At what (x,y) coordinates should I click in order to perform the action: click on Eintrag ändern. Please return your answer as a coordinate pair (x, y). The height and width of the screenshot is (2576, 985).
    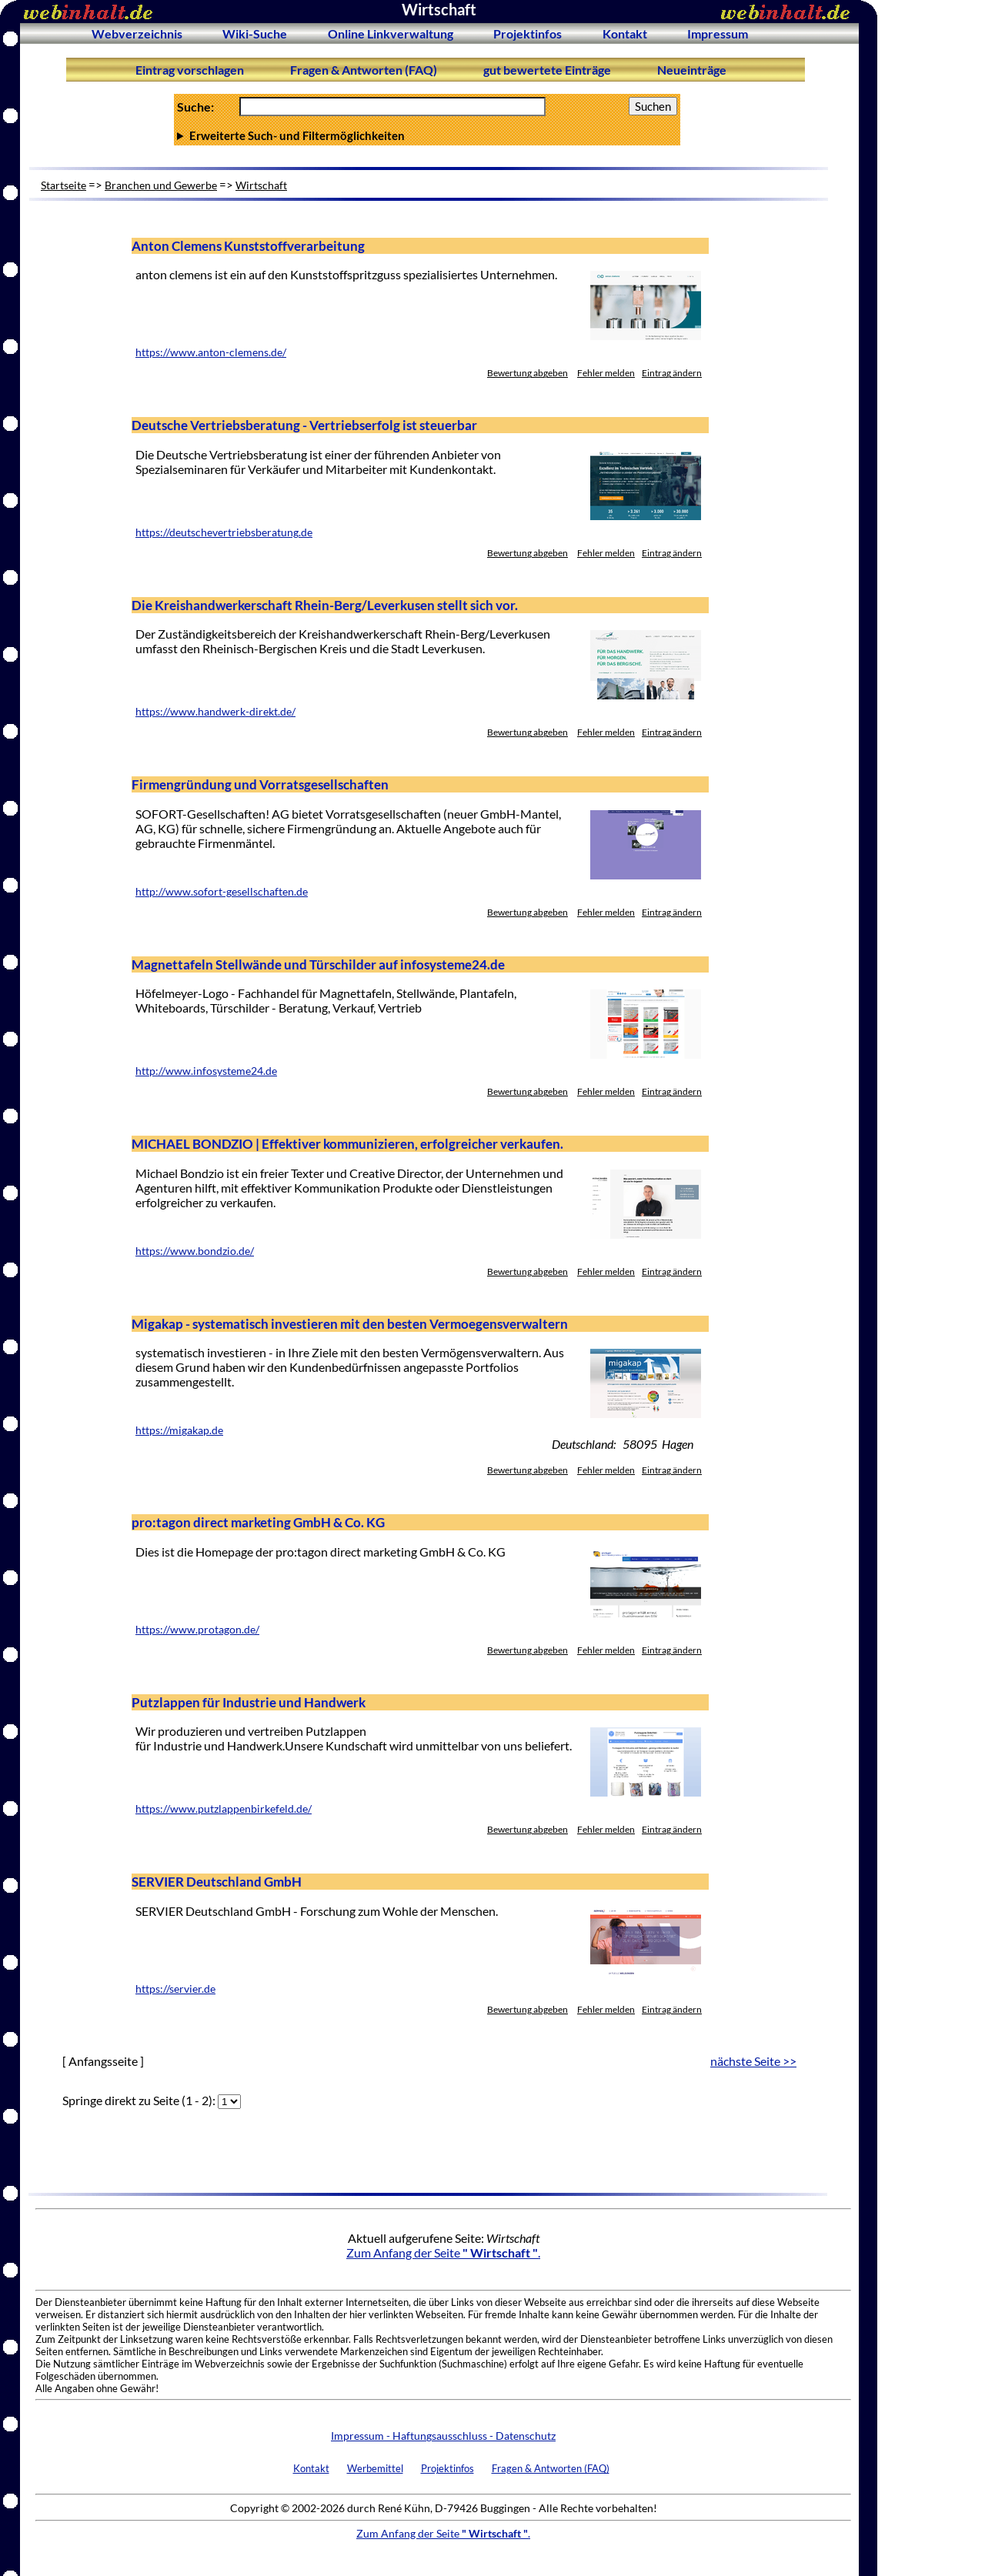
    Looking at the image, I should click on (672, 373).